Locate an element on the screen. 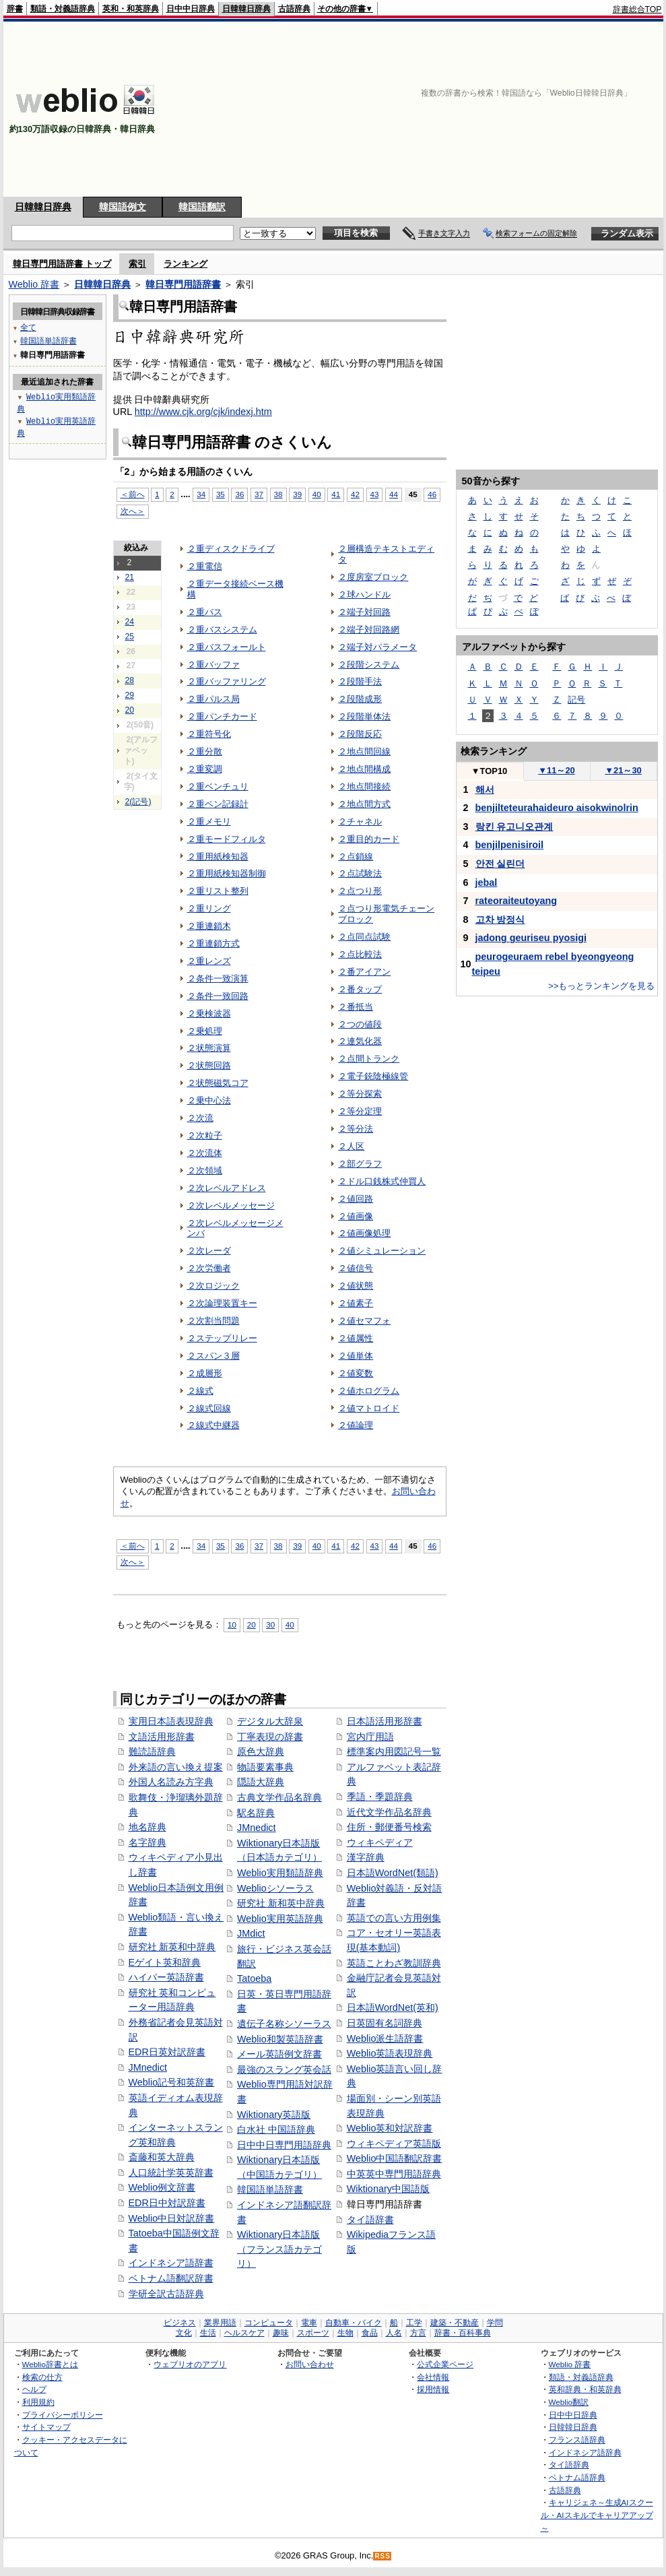 The image size is (666, 2576). ２点鎖線 is located at coordinates (355, 856).